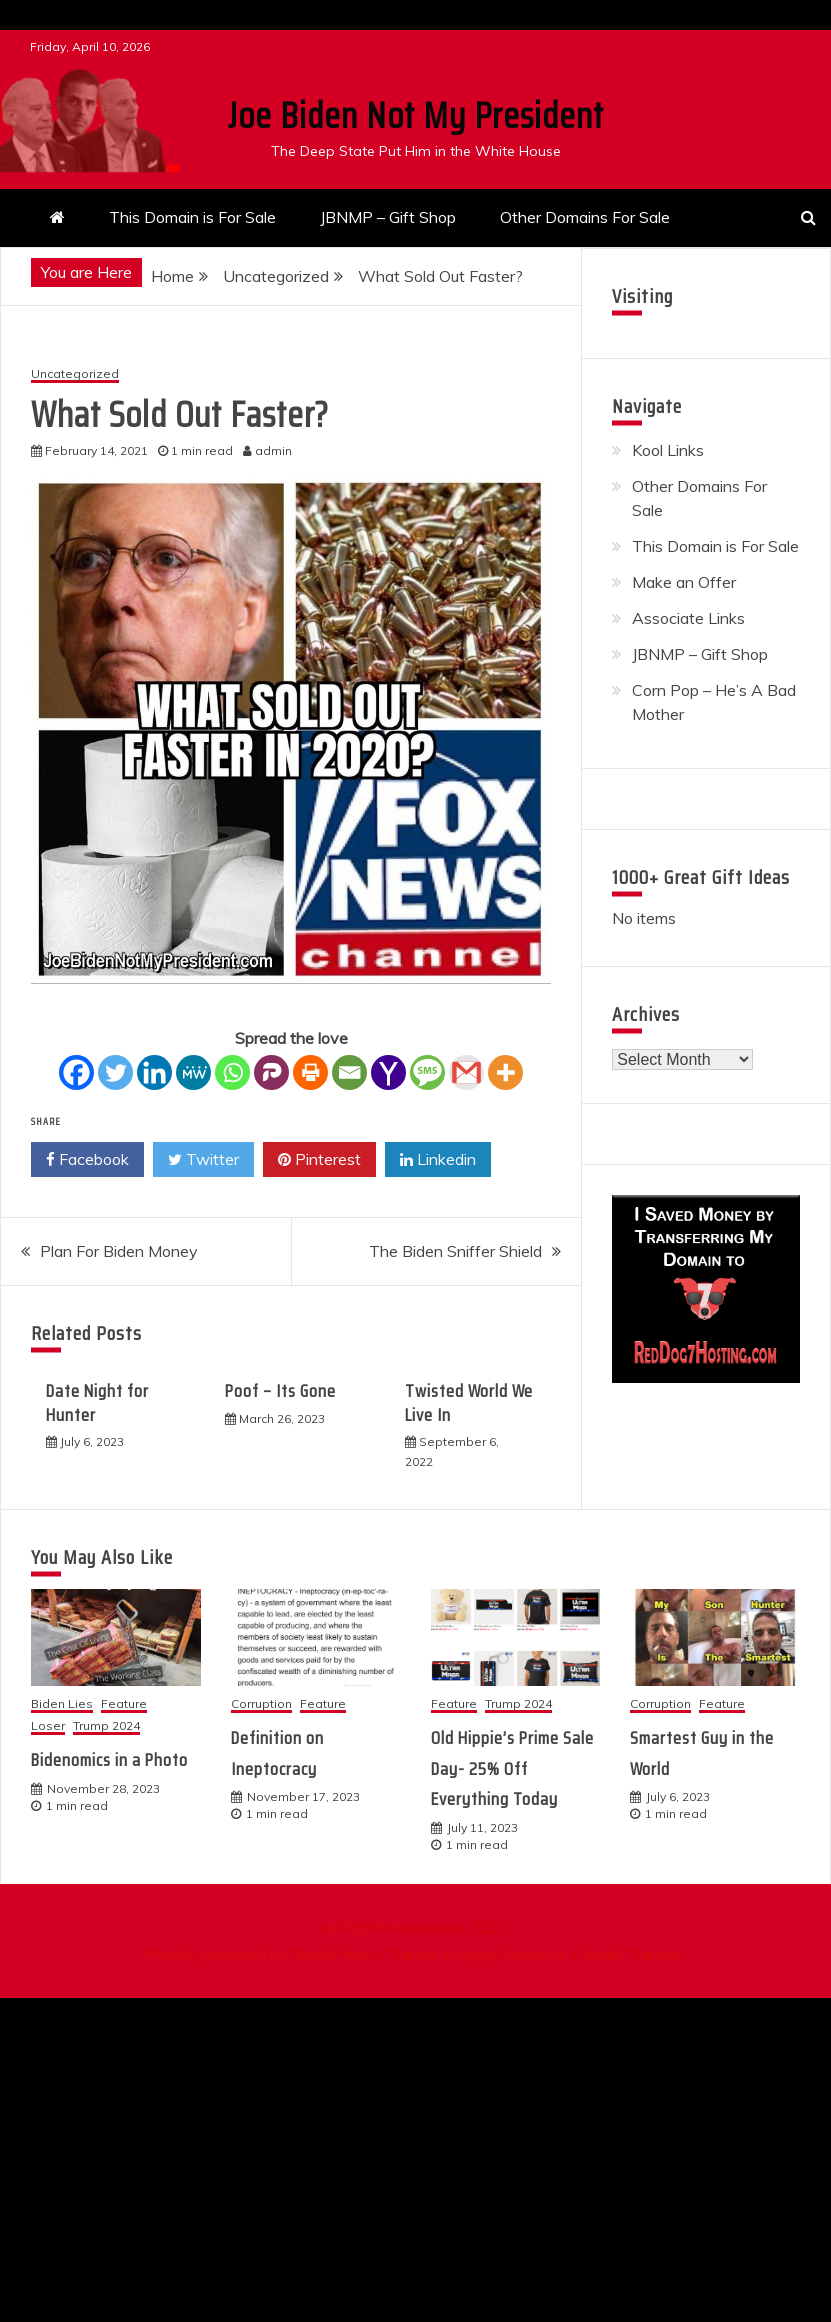 The height and width of the screenshot is (2322, 831). What do you see at coordinates (119, 1251) in the screenshot?
I see `Plan For Biden Money` at bounding box center [119, 1251].